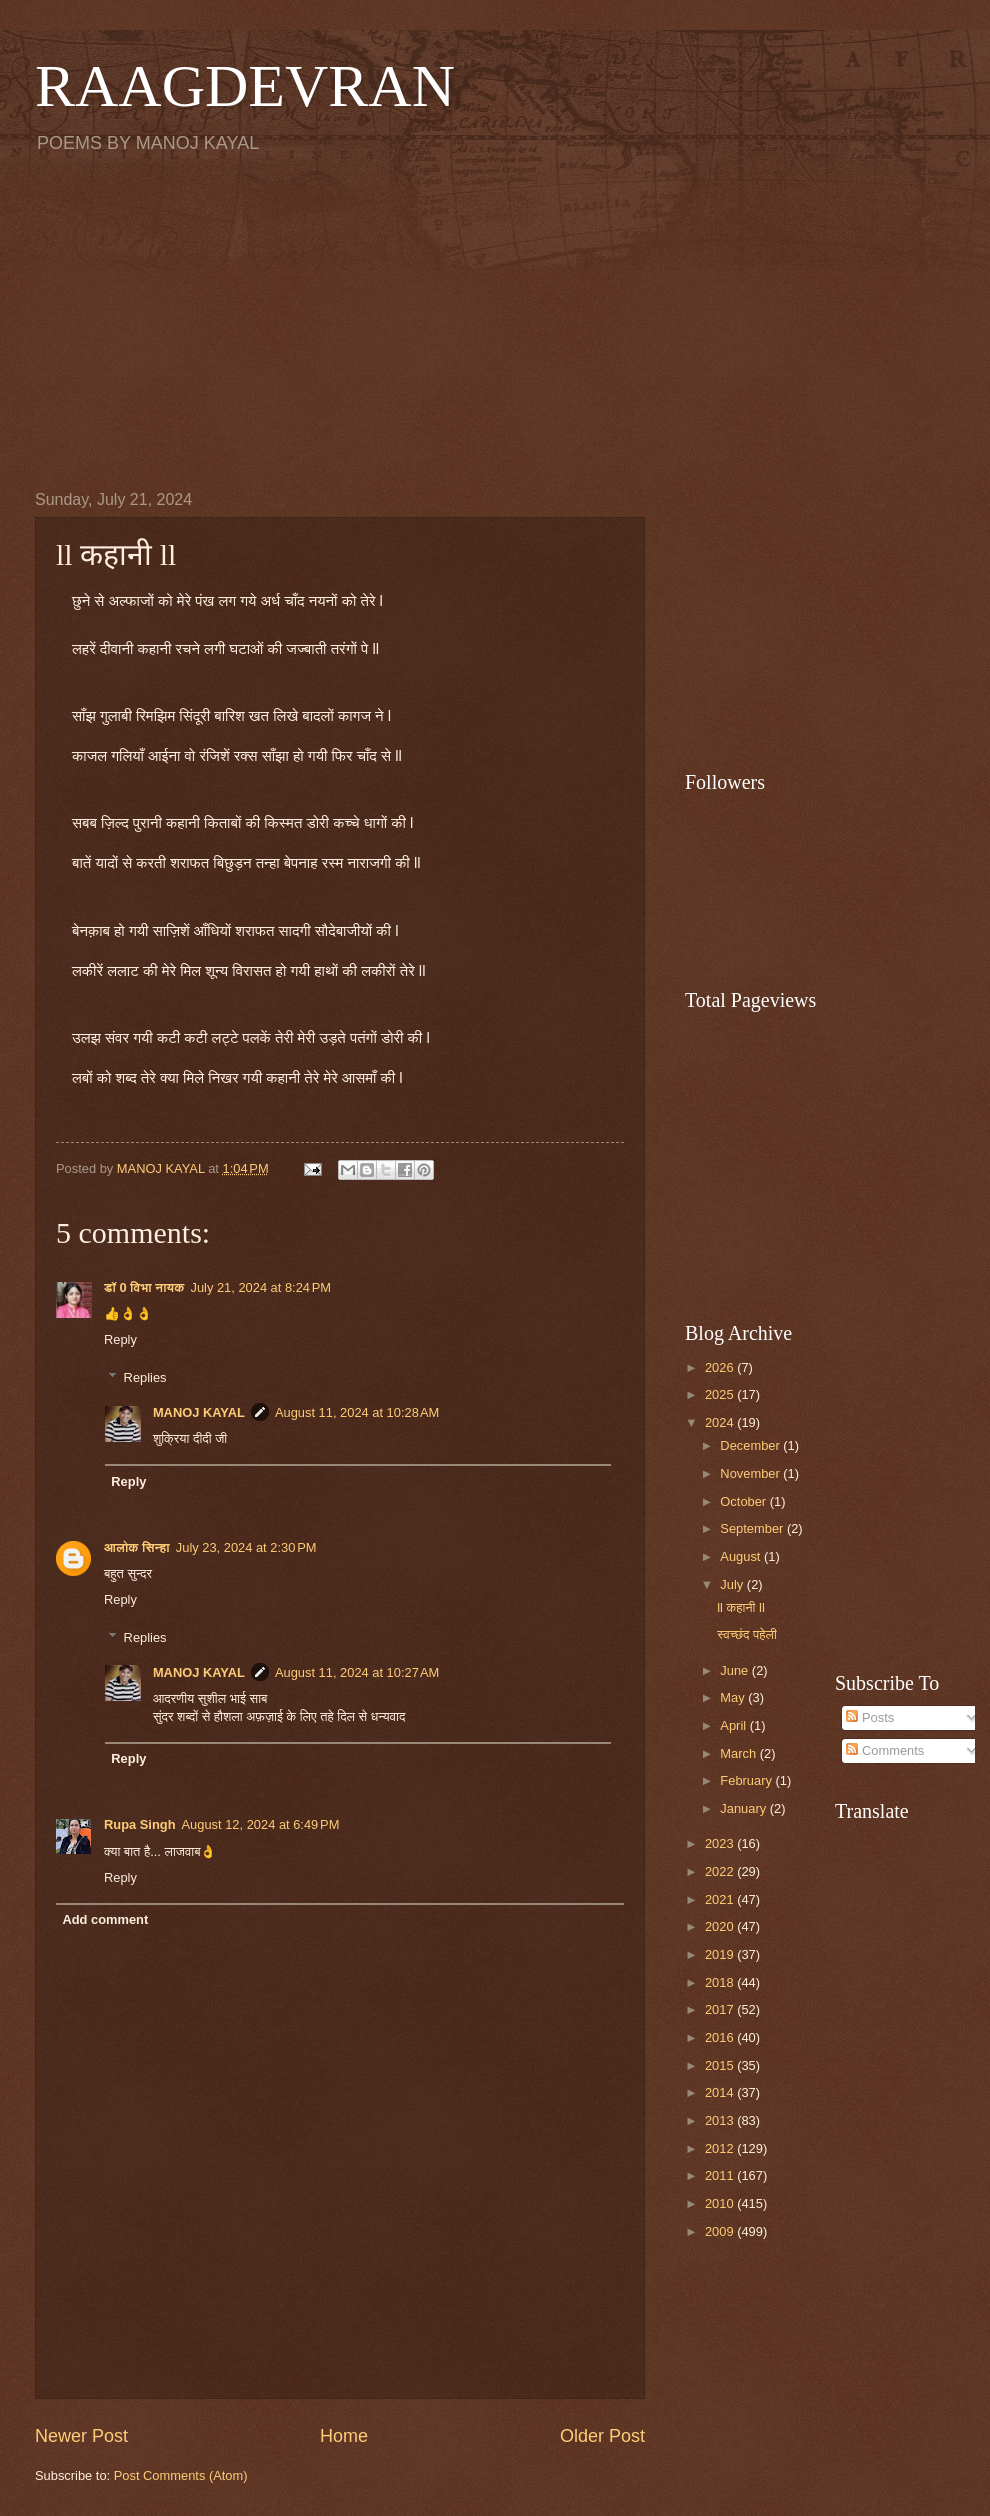 The image size is (990, 2516). What do you see at coordinates (721, 2092) in the screenshot?
I see `2014` at bounding box center [721, 2092].